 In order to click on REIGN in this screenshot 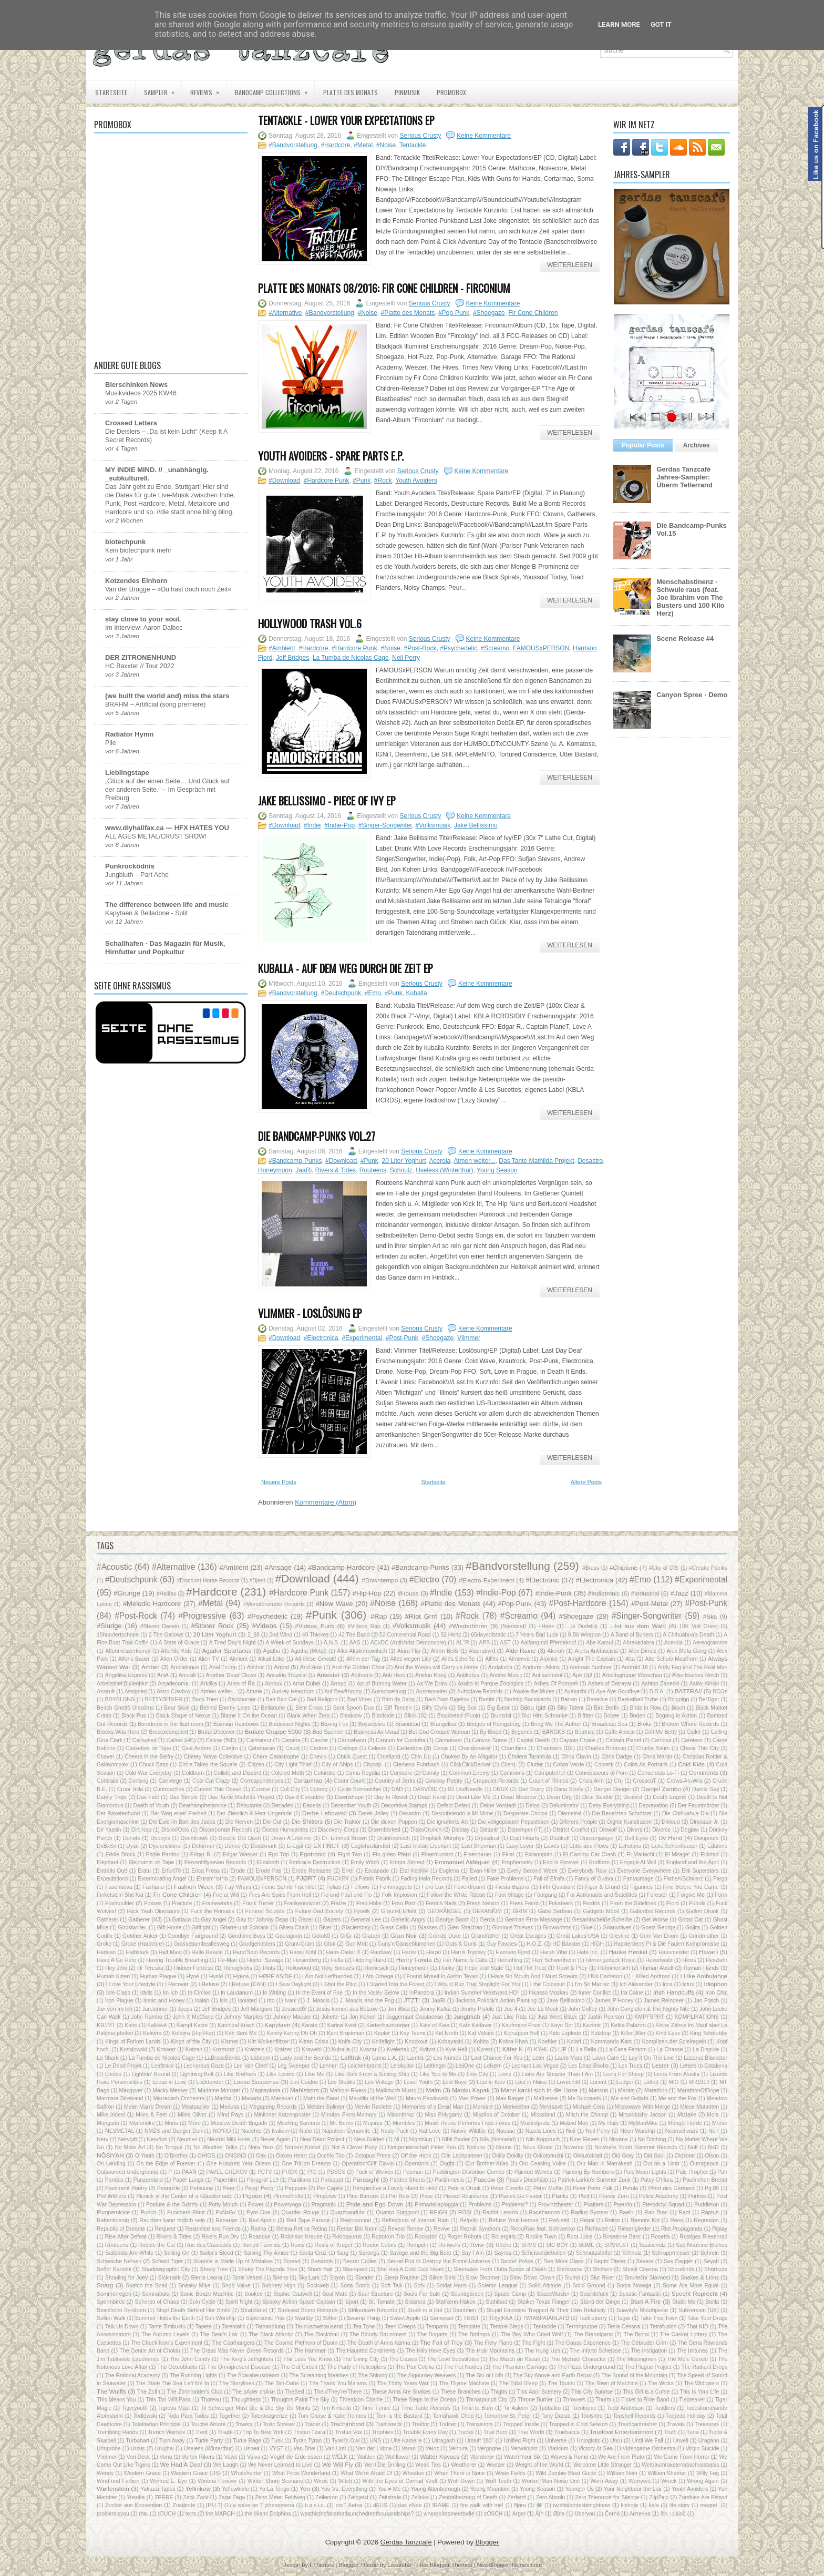, I will do `click(438, 2212)`.